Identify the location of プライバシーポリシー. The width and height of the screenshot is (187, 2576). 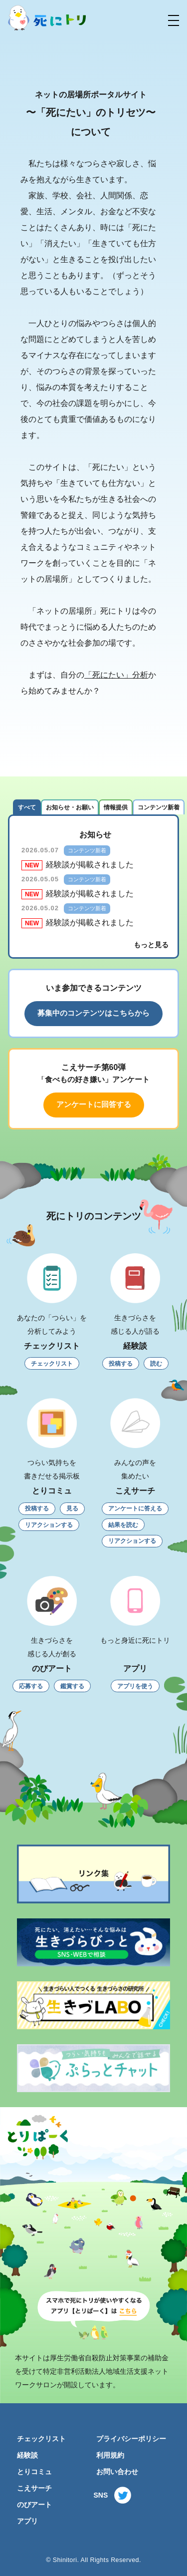
(131, 2439).